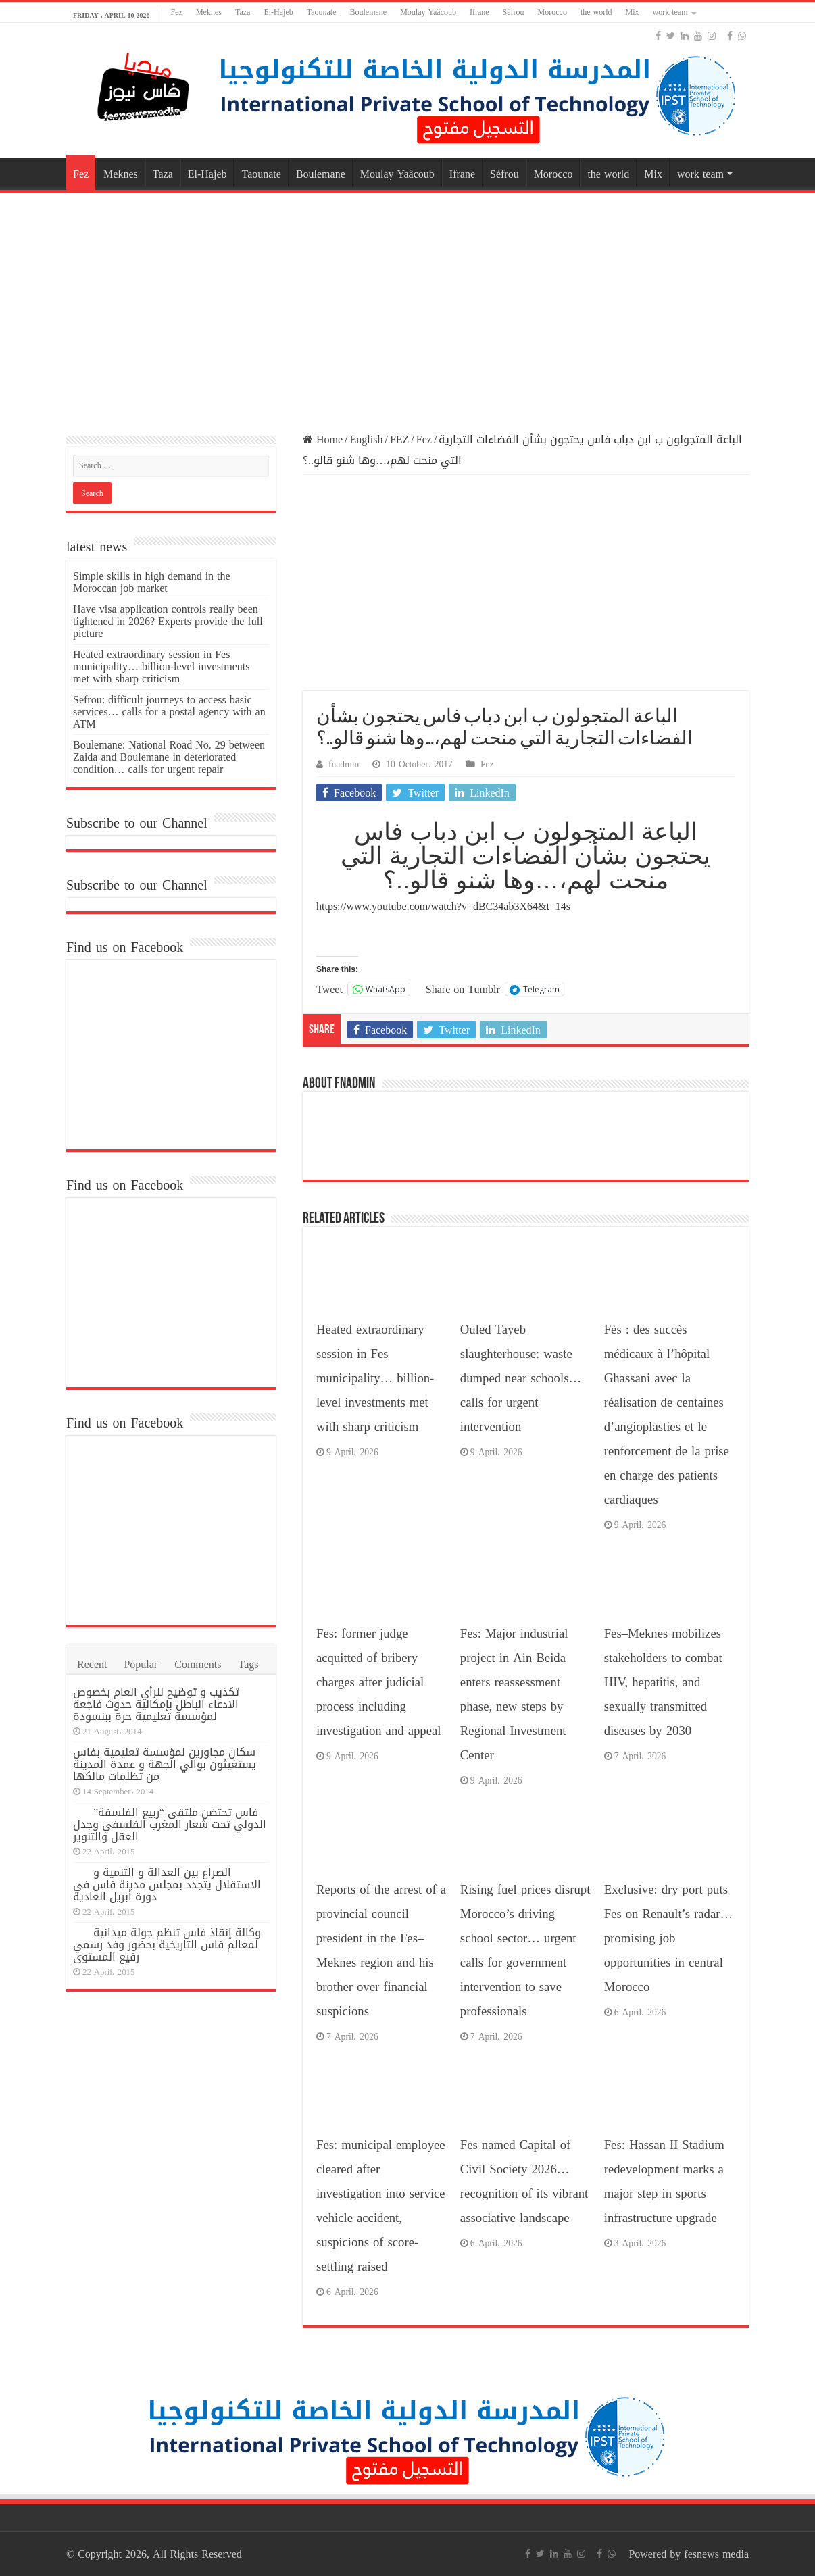 Image resolution: width=815 pixels, height=2576 pixels. What do you see at coordinates (167, 1944) in the screenshot?
I see `وكالة إنقاذ فاس تنظم جولة ميدانية لمعالم فاس التاريخية بحضور وفد رسمي رفيع المستوى` at bounding box center [167, 1944].